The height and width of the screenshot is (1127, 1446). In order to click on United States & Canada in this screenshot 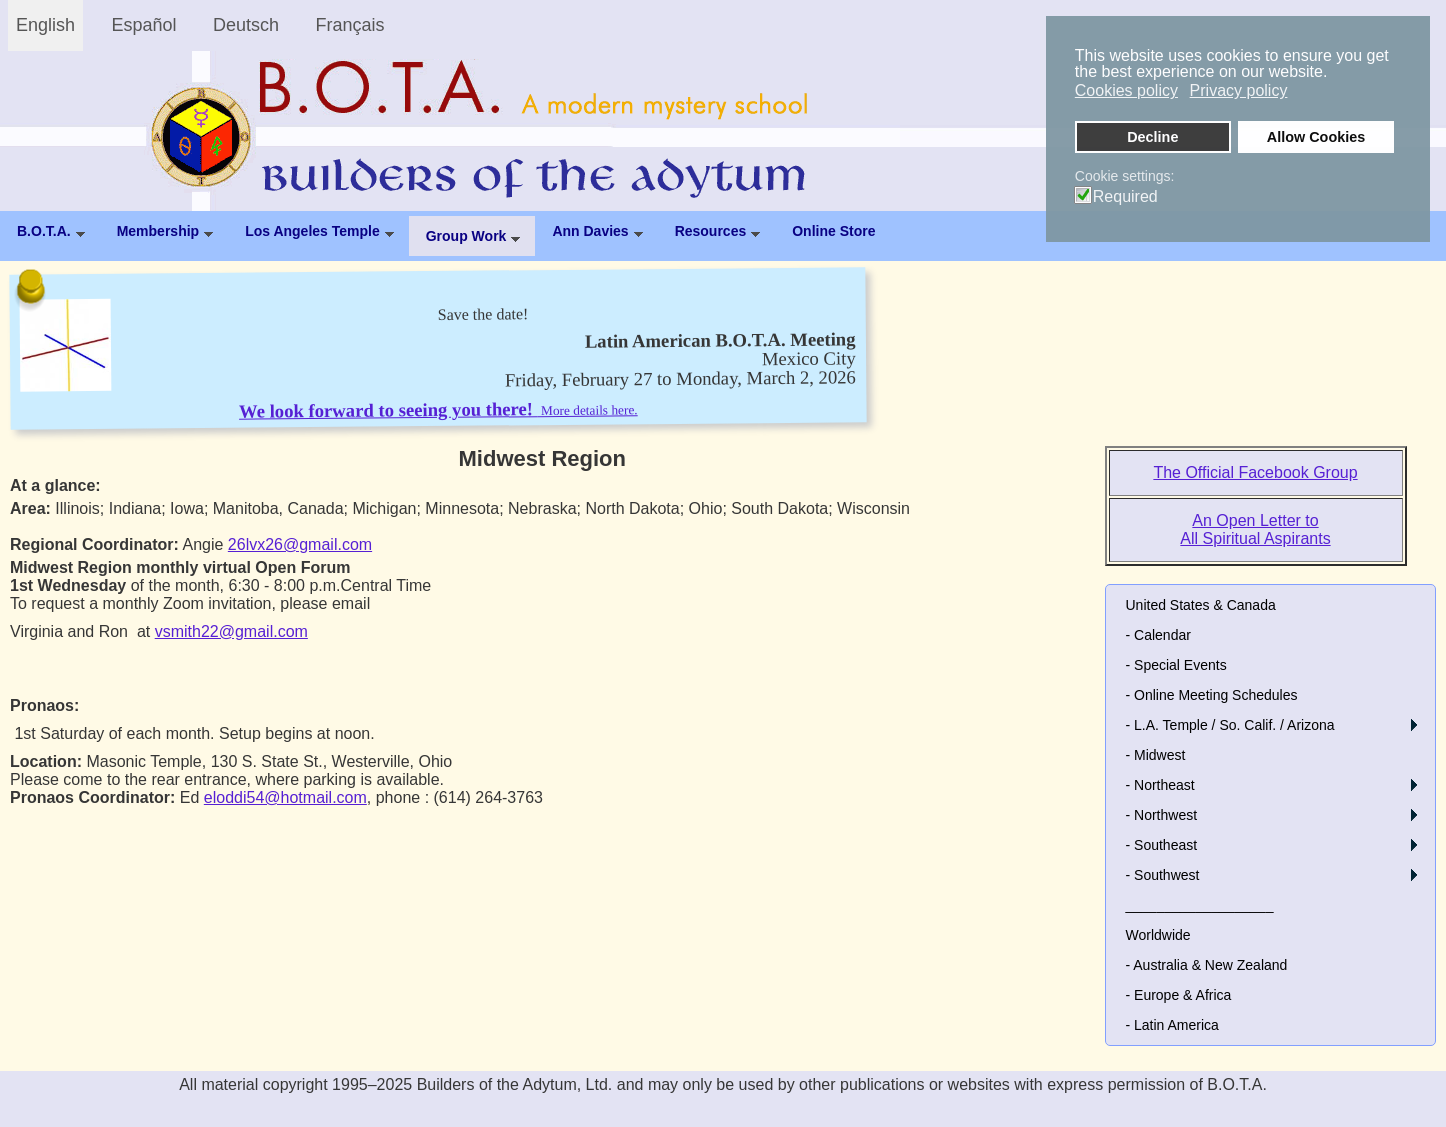, I will do `click(1201, 605)`.